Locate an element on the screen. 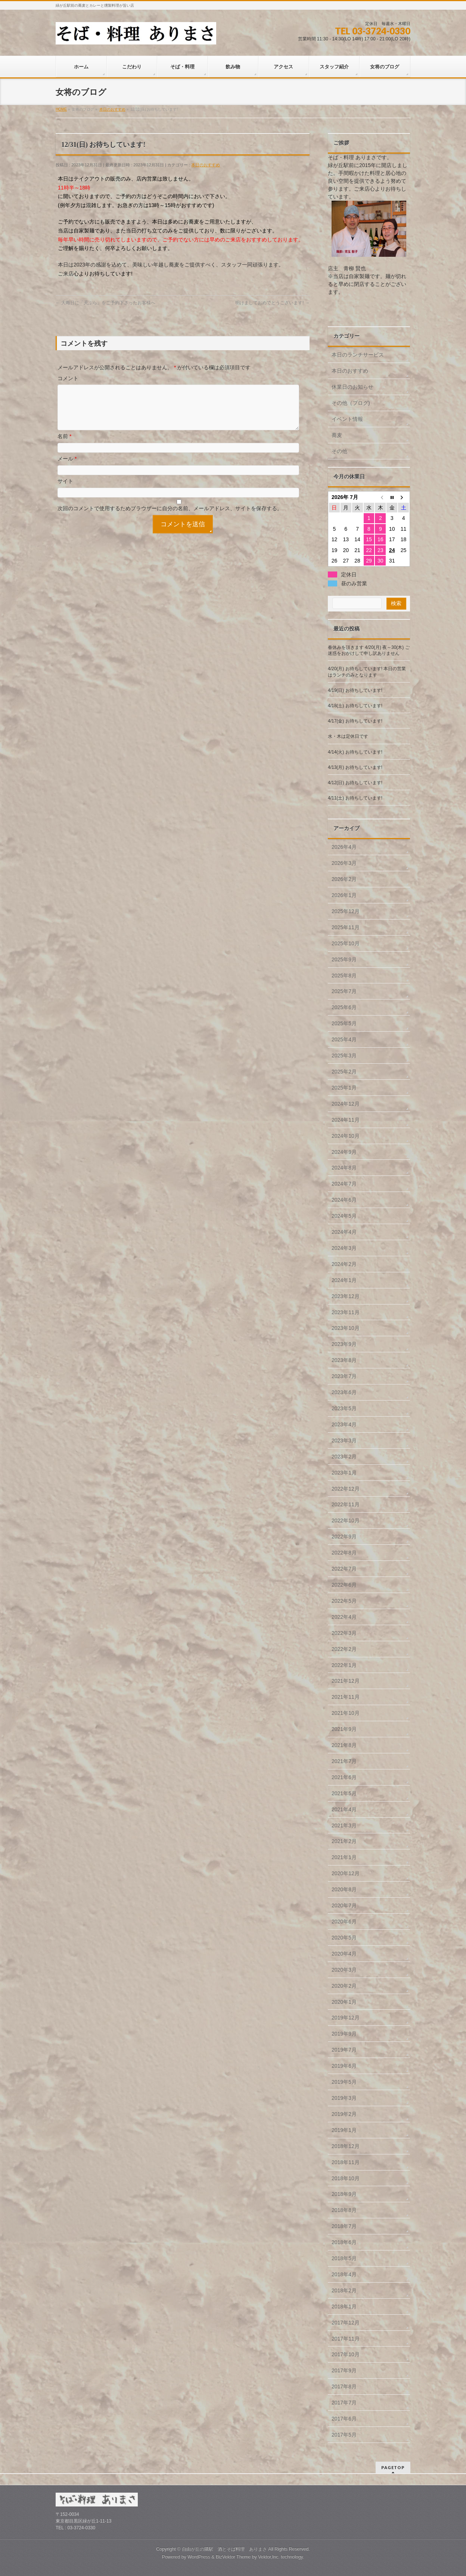  次回のコメントで使用するためブラウザーに自分の名前、メールアドレス、サイトを保存する。 is located at coordinates (170, 517).